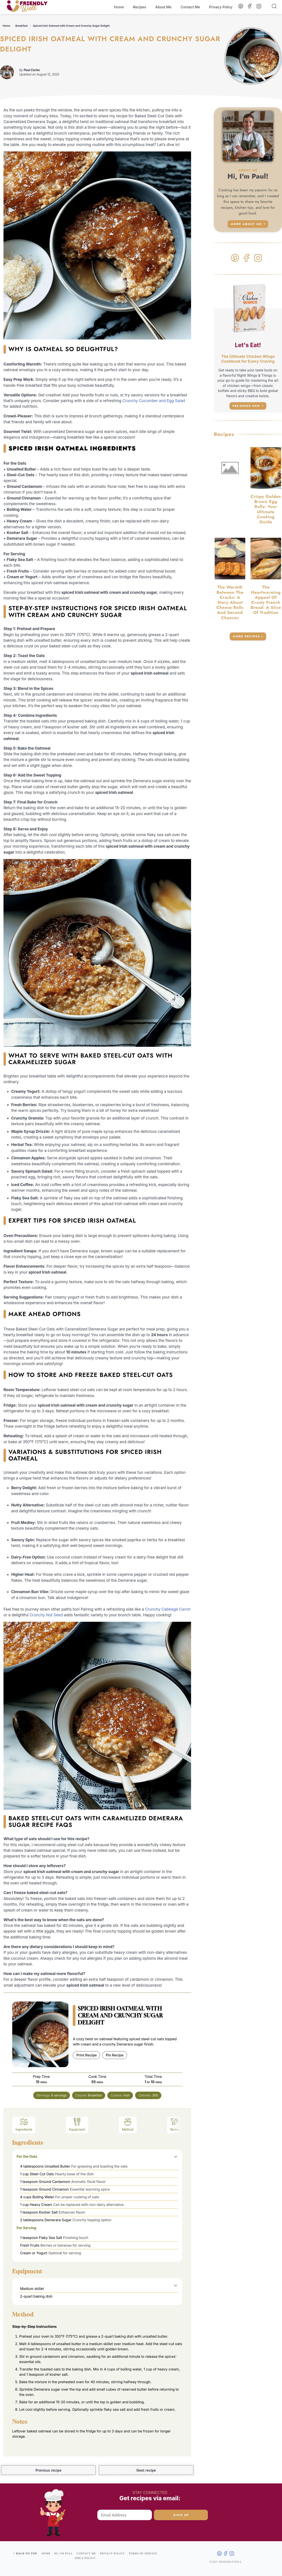  I want to click on Privacy Policy, so click(220, 7).